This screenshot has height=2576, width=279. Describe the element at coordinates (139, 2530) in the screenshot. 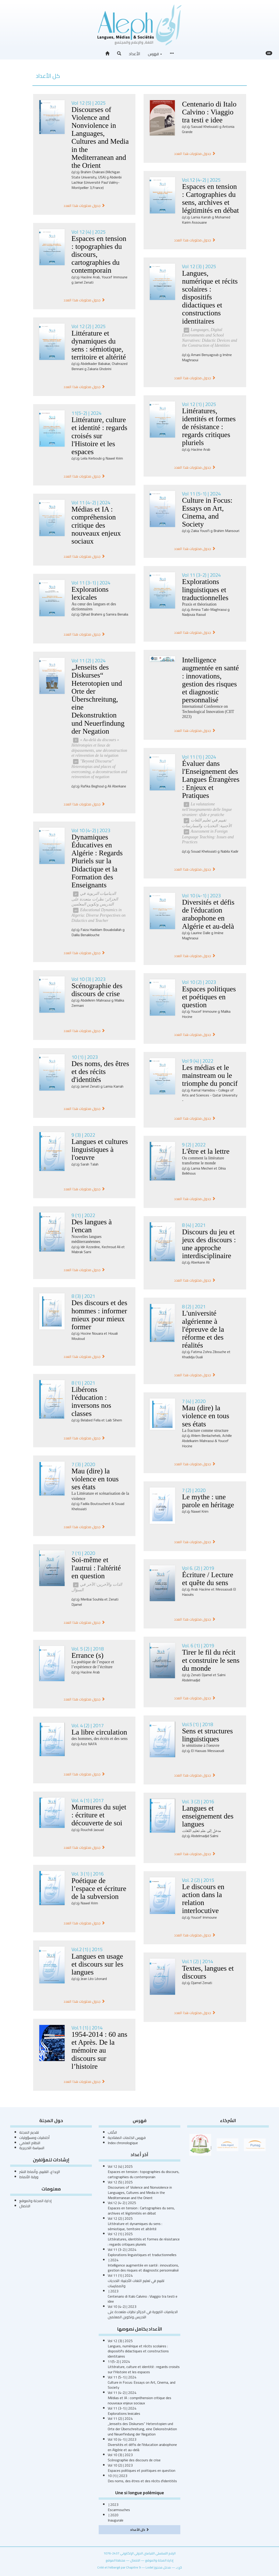

I see `كل الأعداد` at that location.